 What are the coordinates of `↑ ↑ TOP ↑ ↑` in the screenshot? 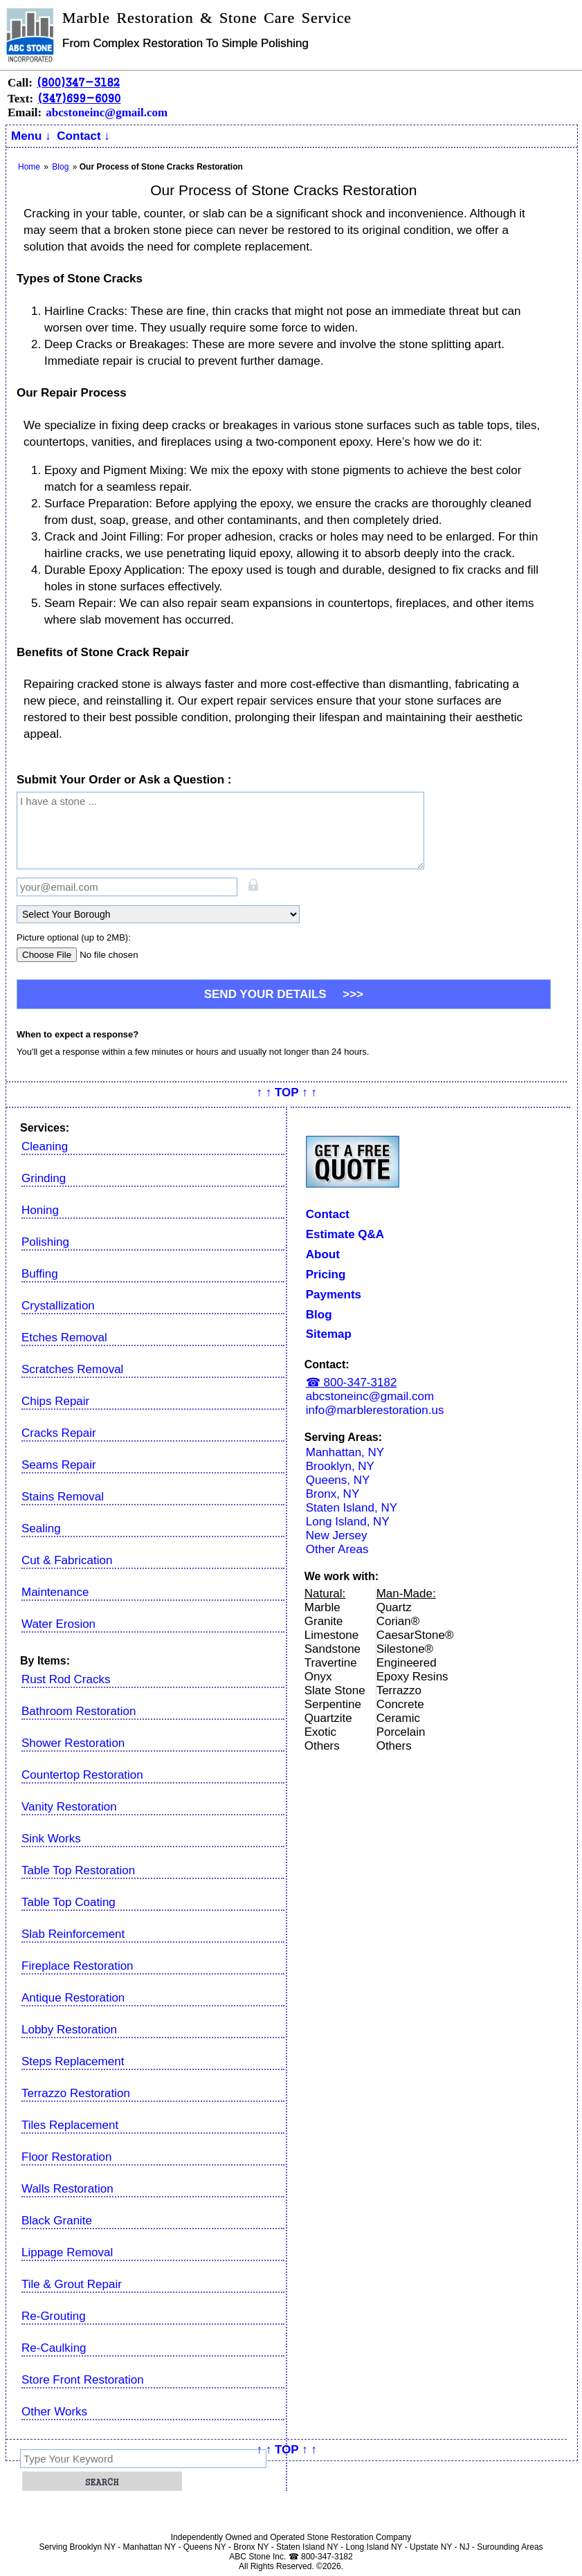 It's located at (287, 1092).